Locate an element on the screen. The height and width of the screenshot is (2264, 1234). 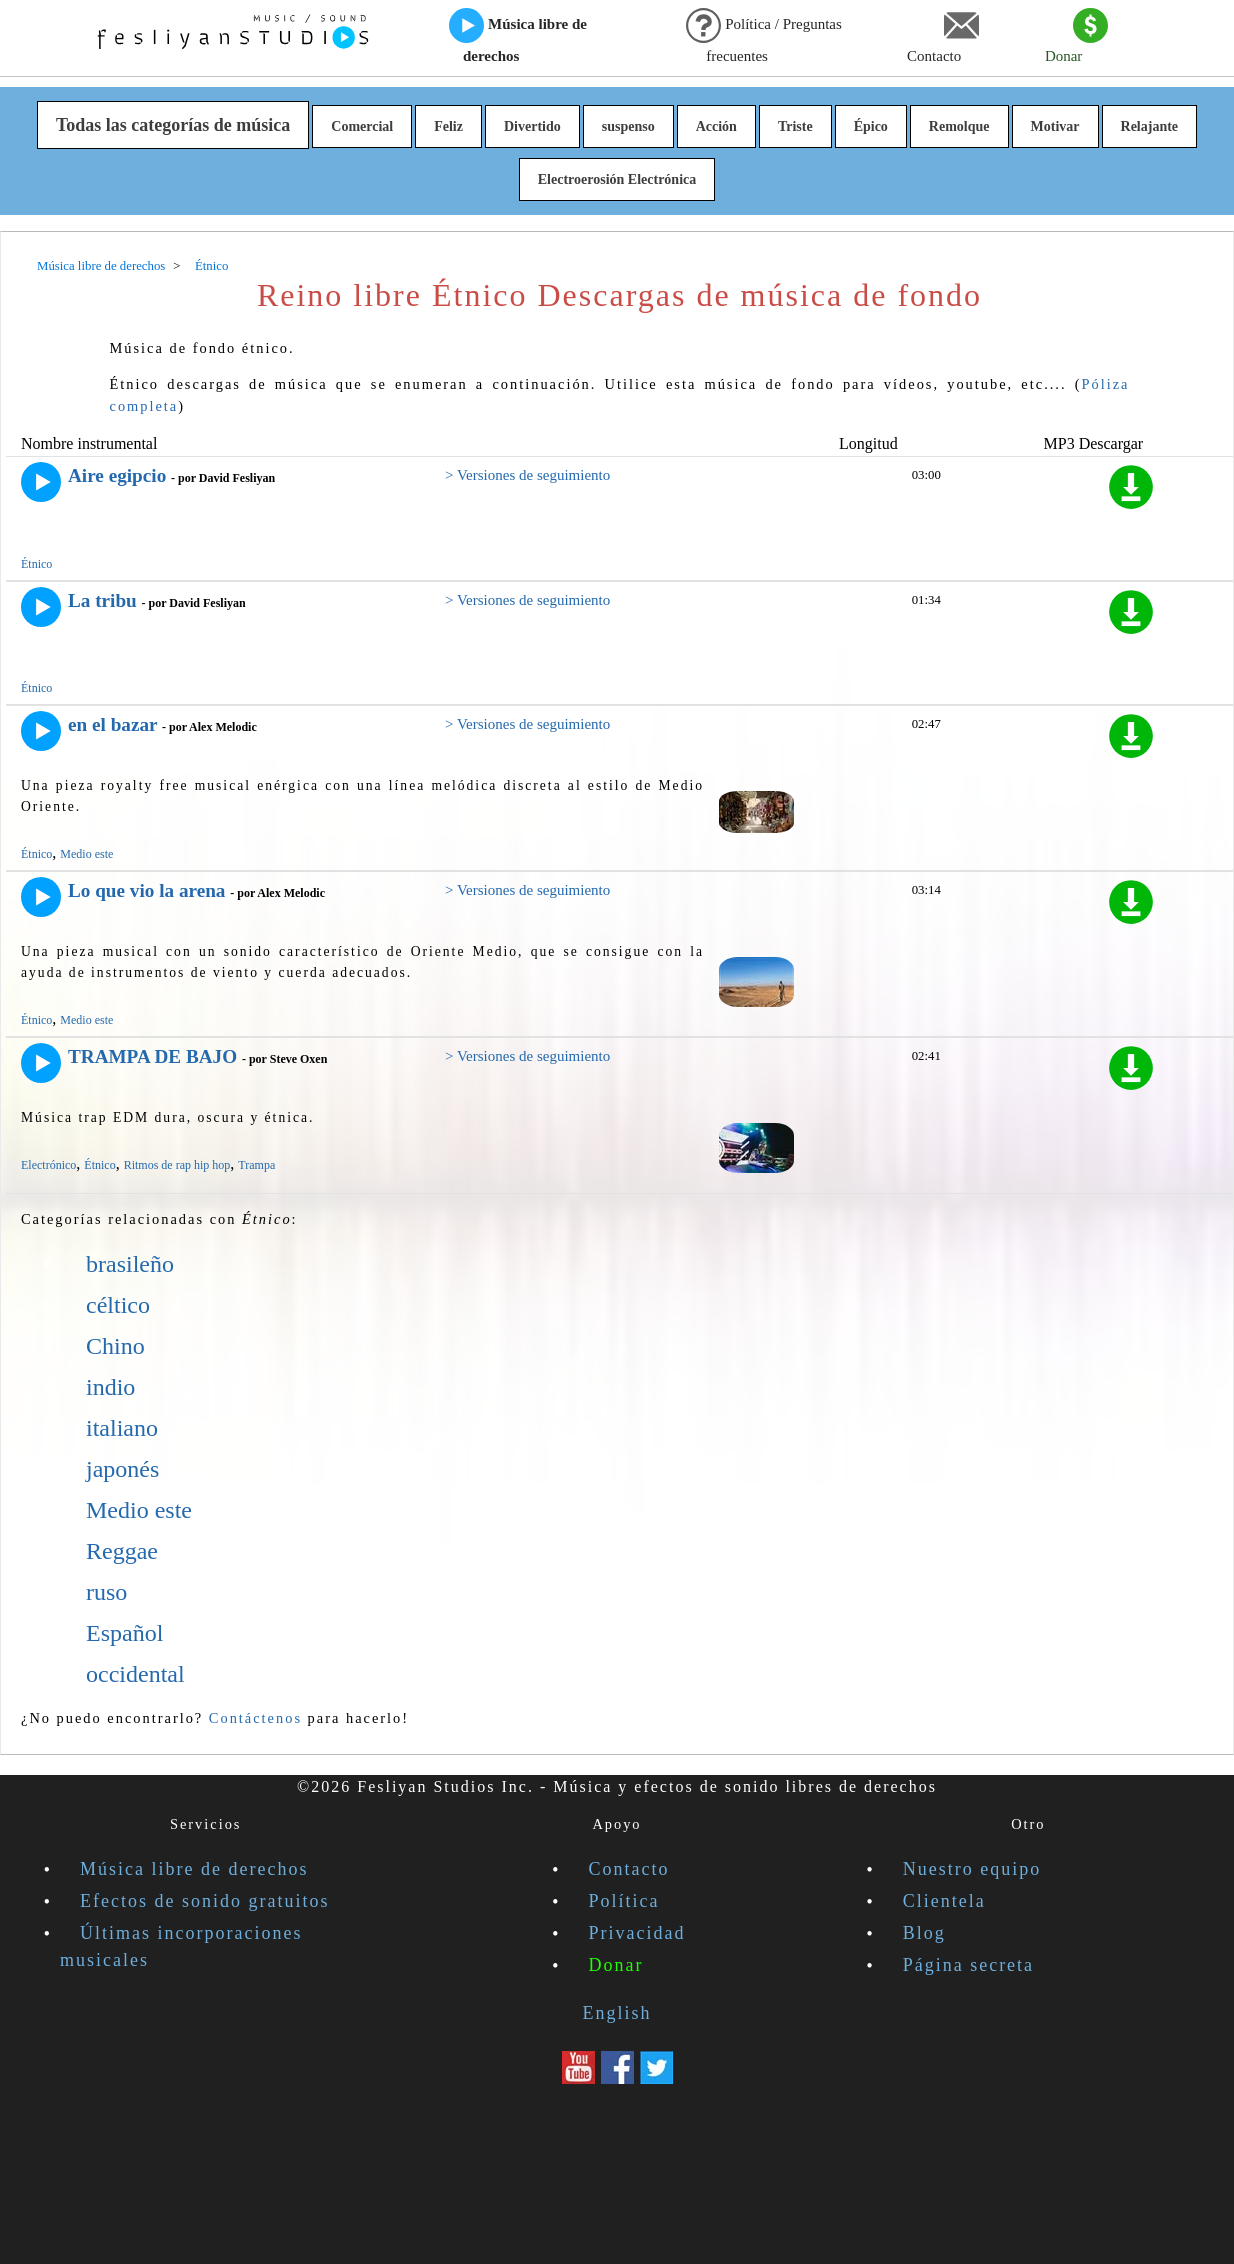
Política is located at coordinates (624, 1901).